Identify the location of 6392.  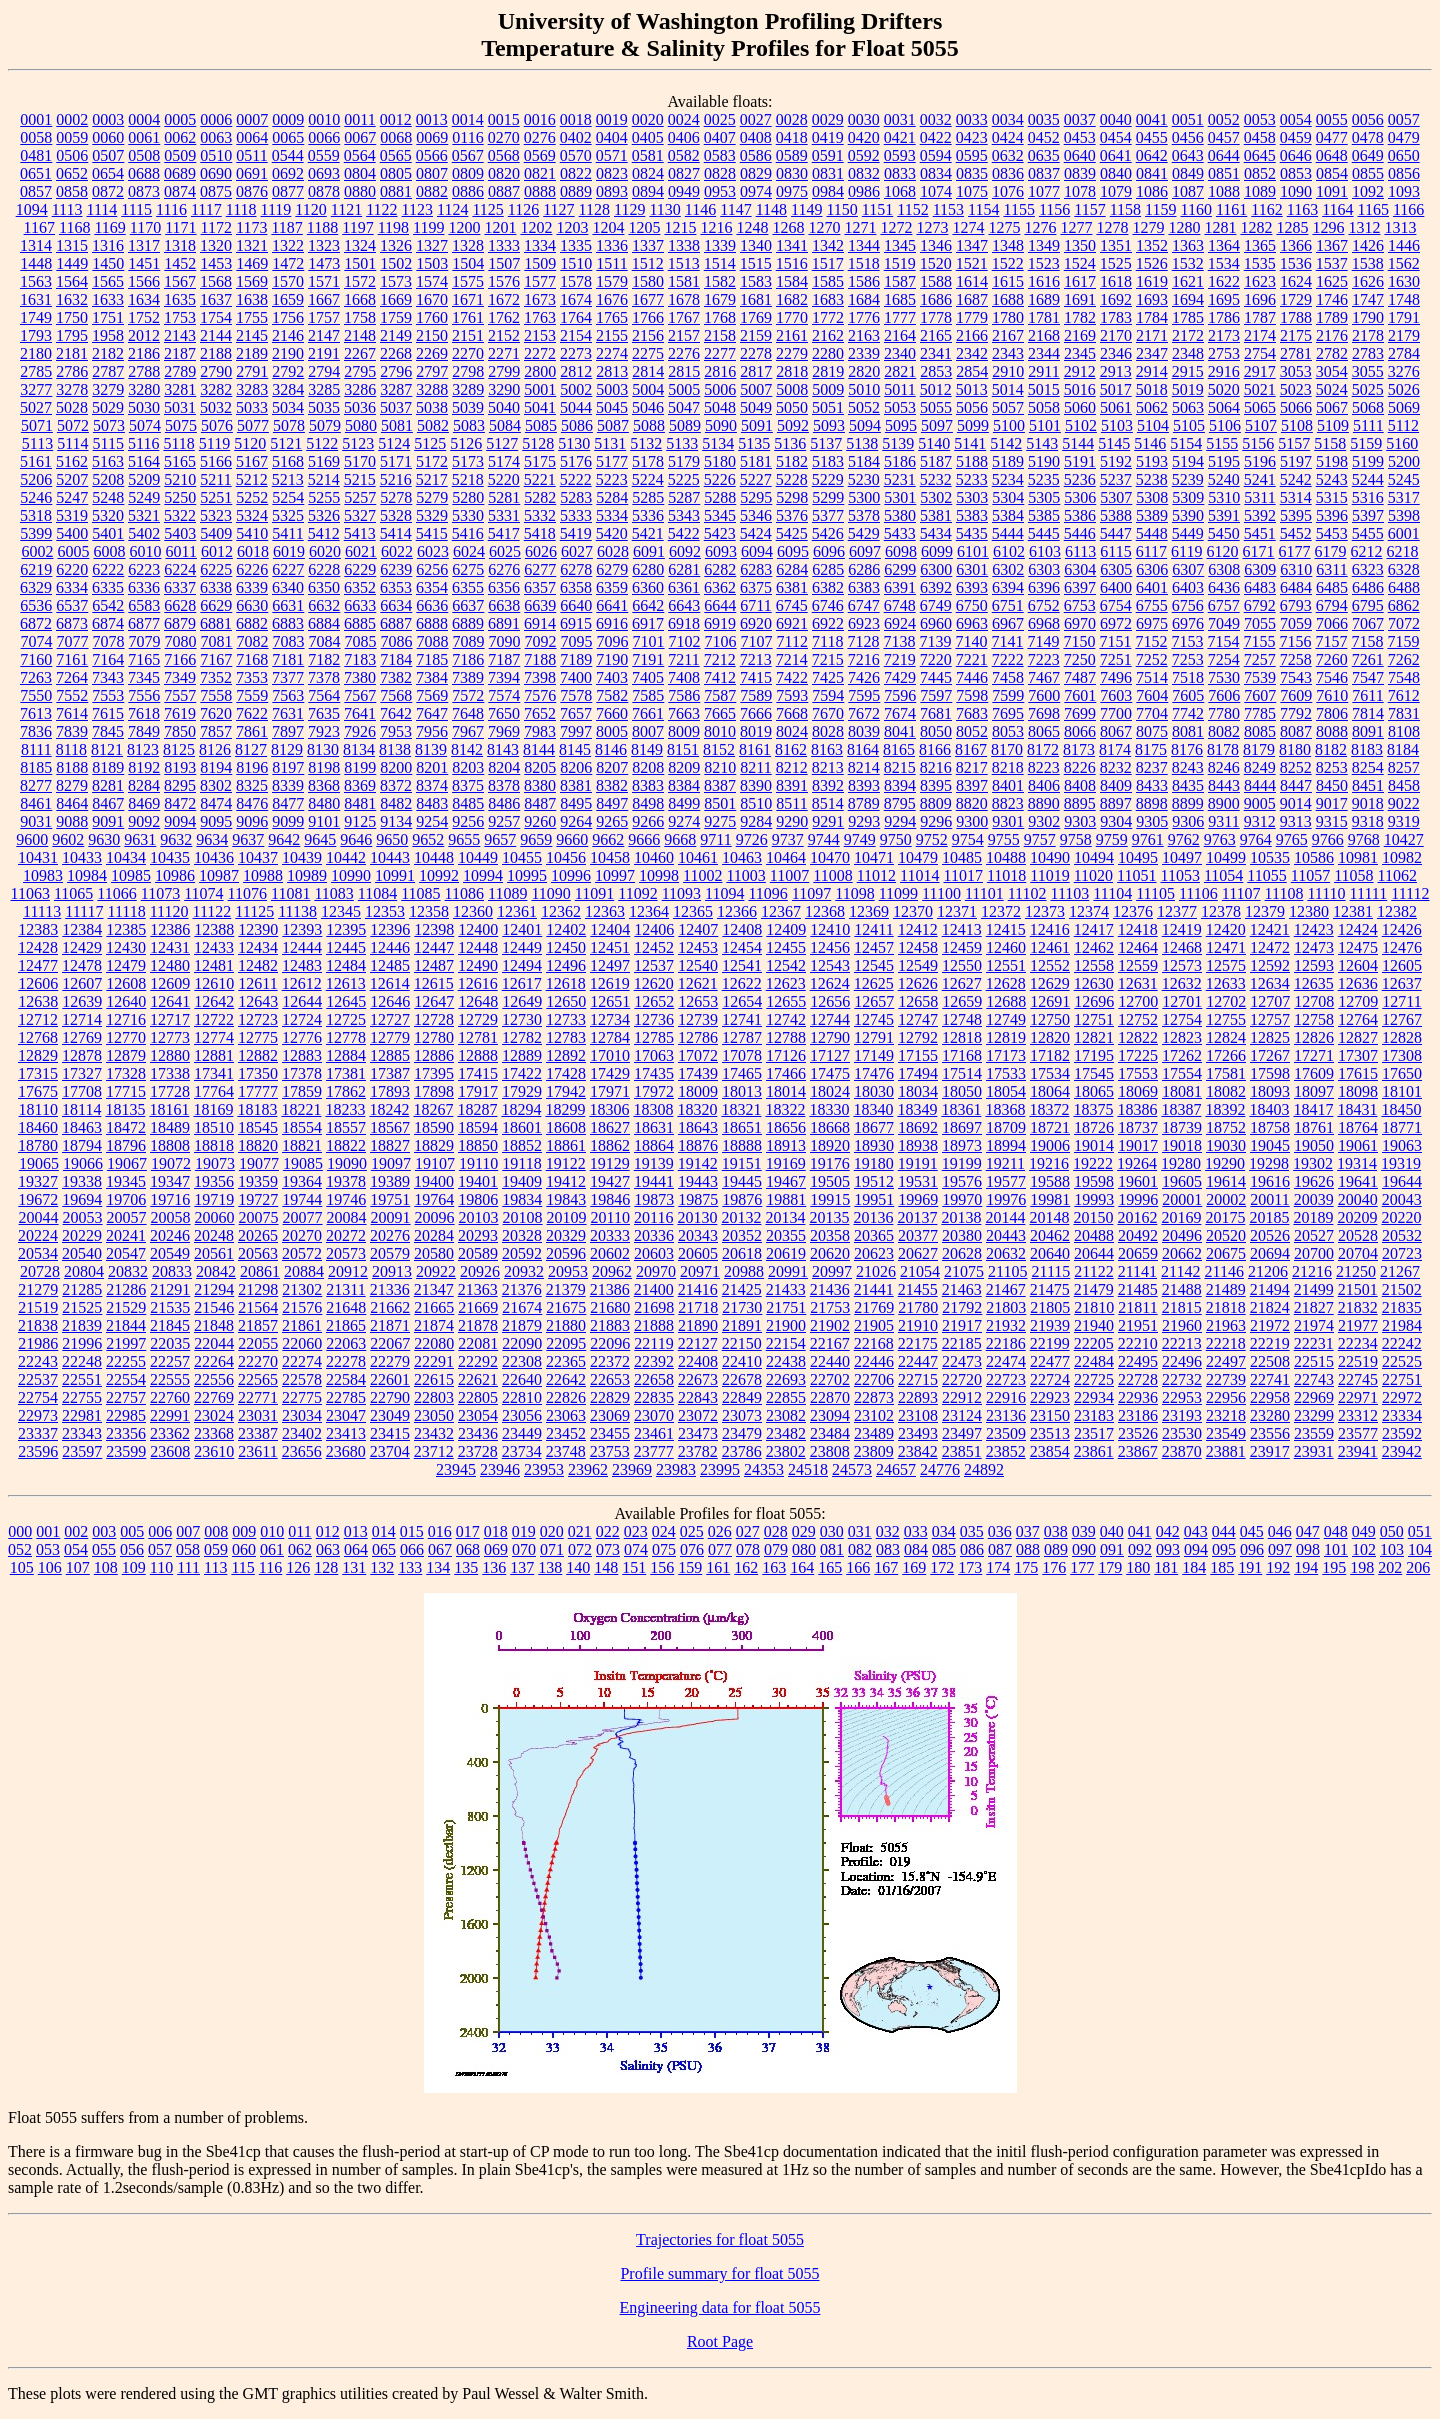
(936, 587).